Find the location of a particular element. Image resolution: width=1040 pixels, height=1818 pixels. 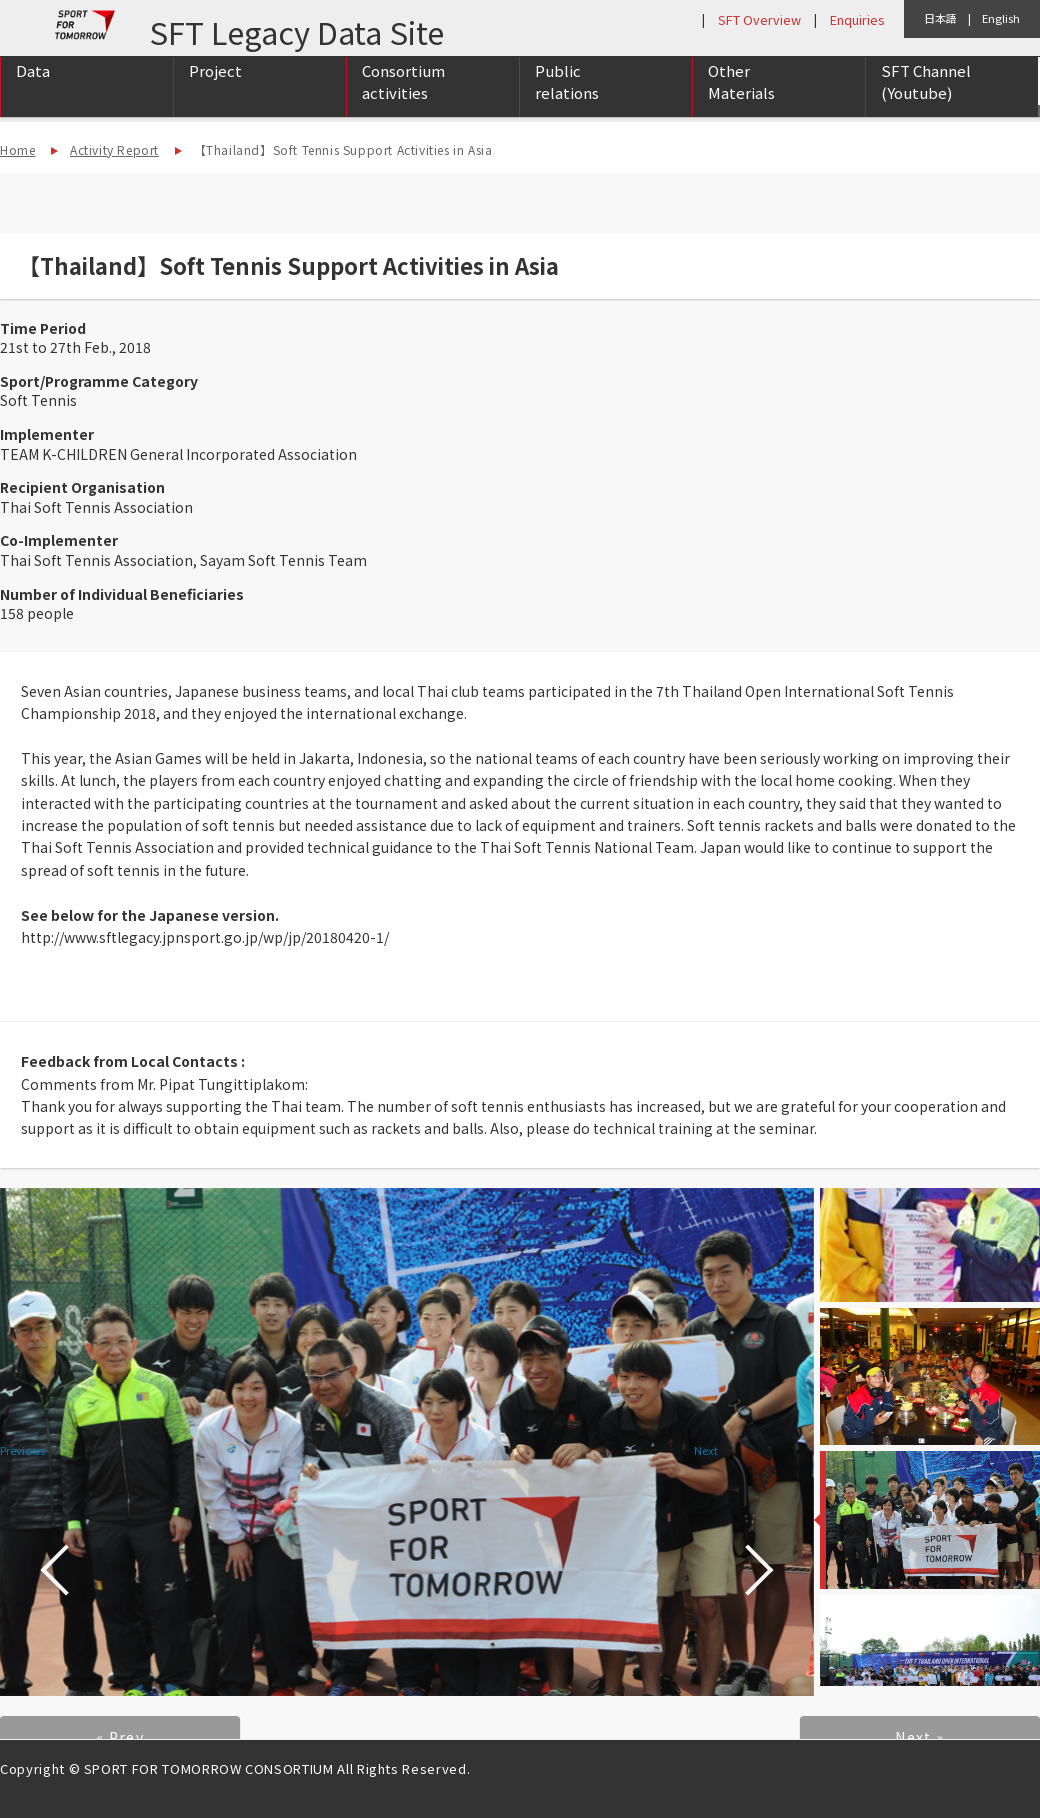

« Prev is located at coordinates (120, 1737).